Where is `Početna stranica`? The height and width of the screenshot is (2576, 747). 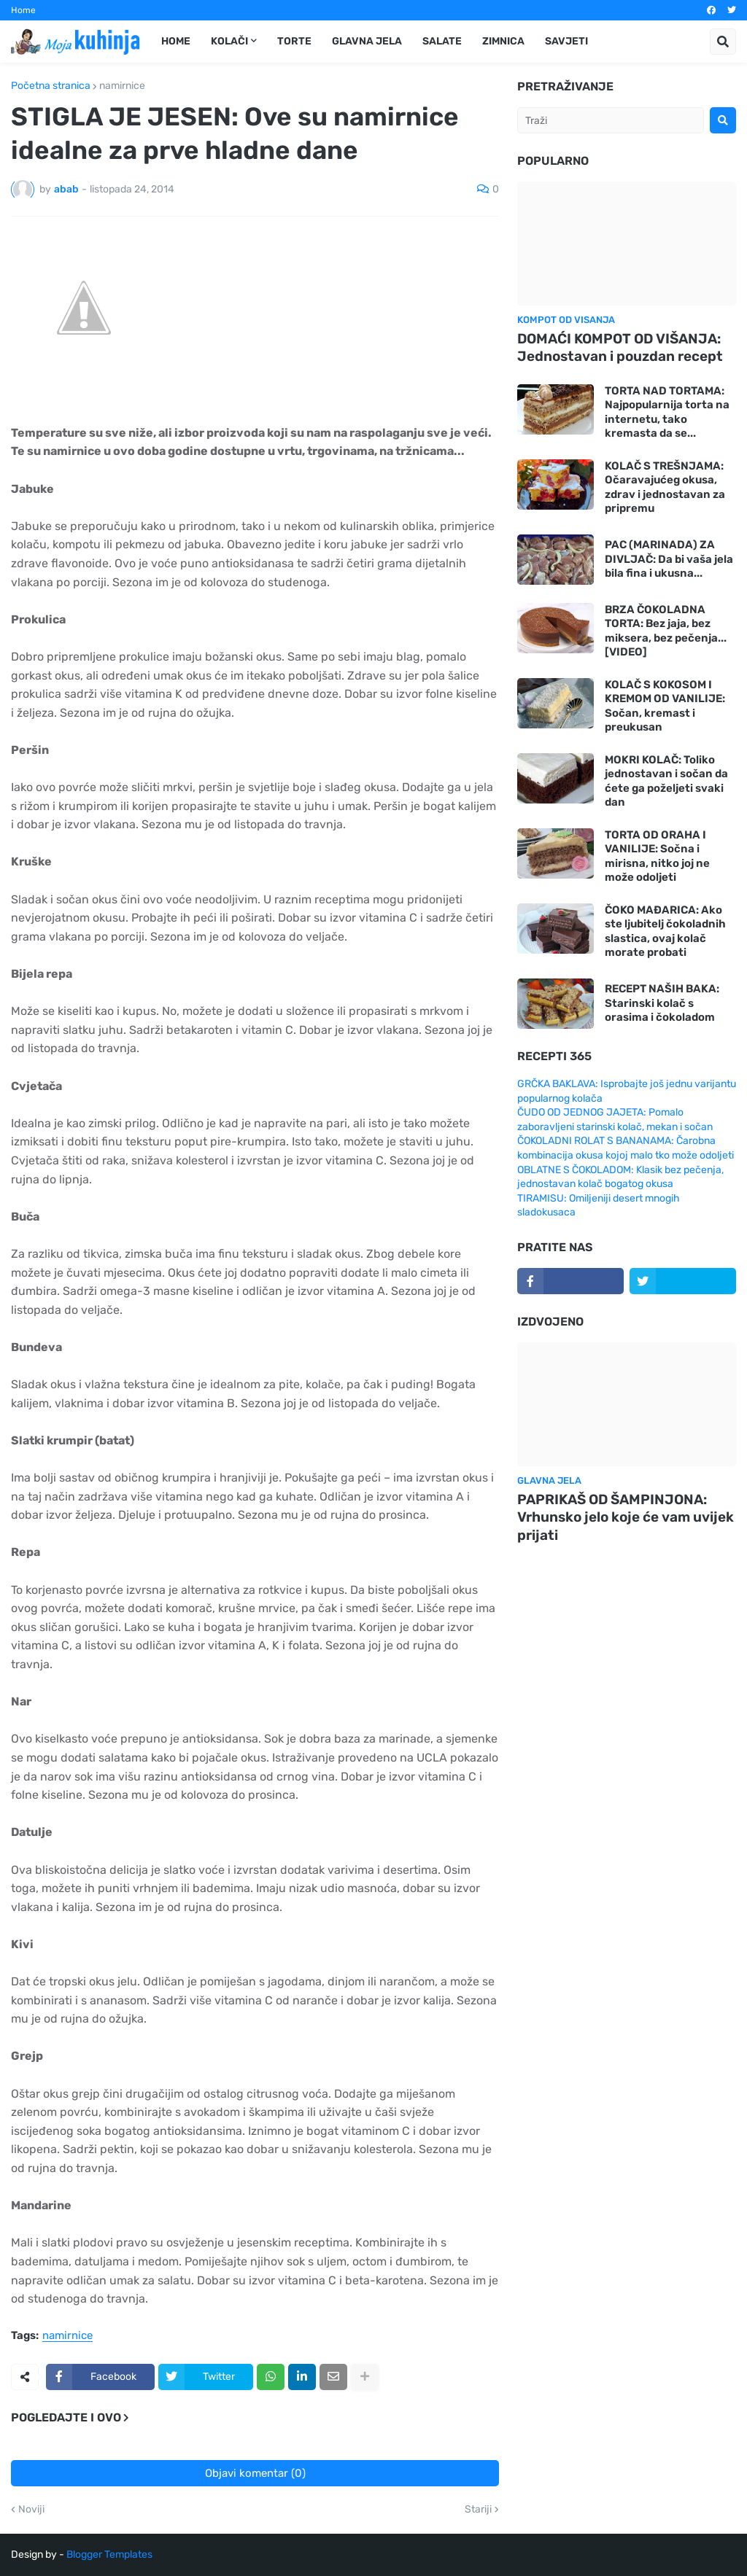
Početna stranica is located at coordinates (50, 86).